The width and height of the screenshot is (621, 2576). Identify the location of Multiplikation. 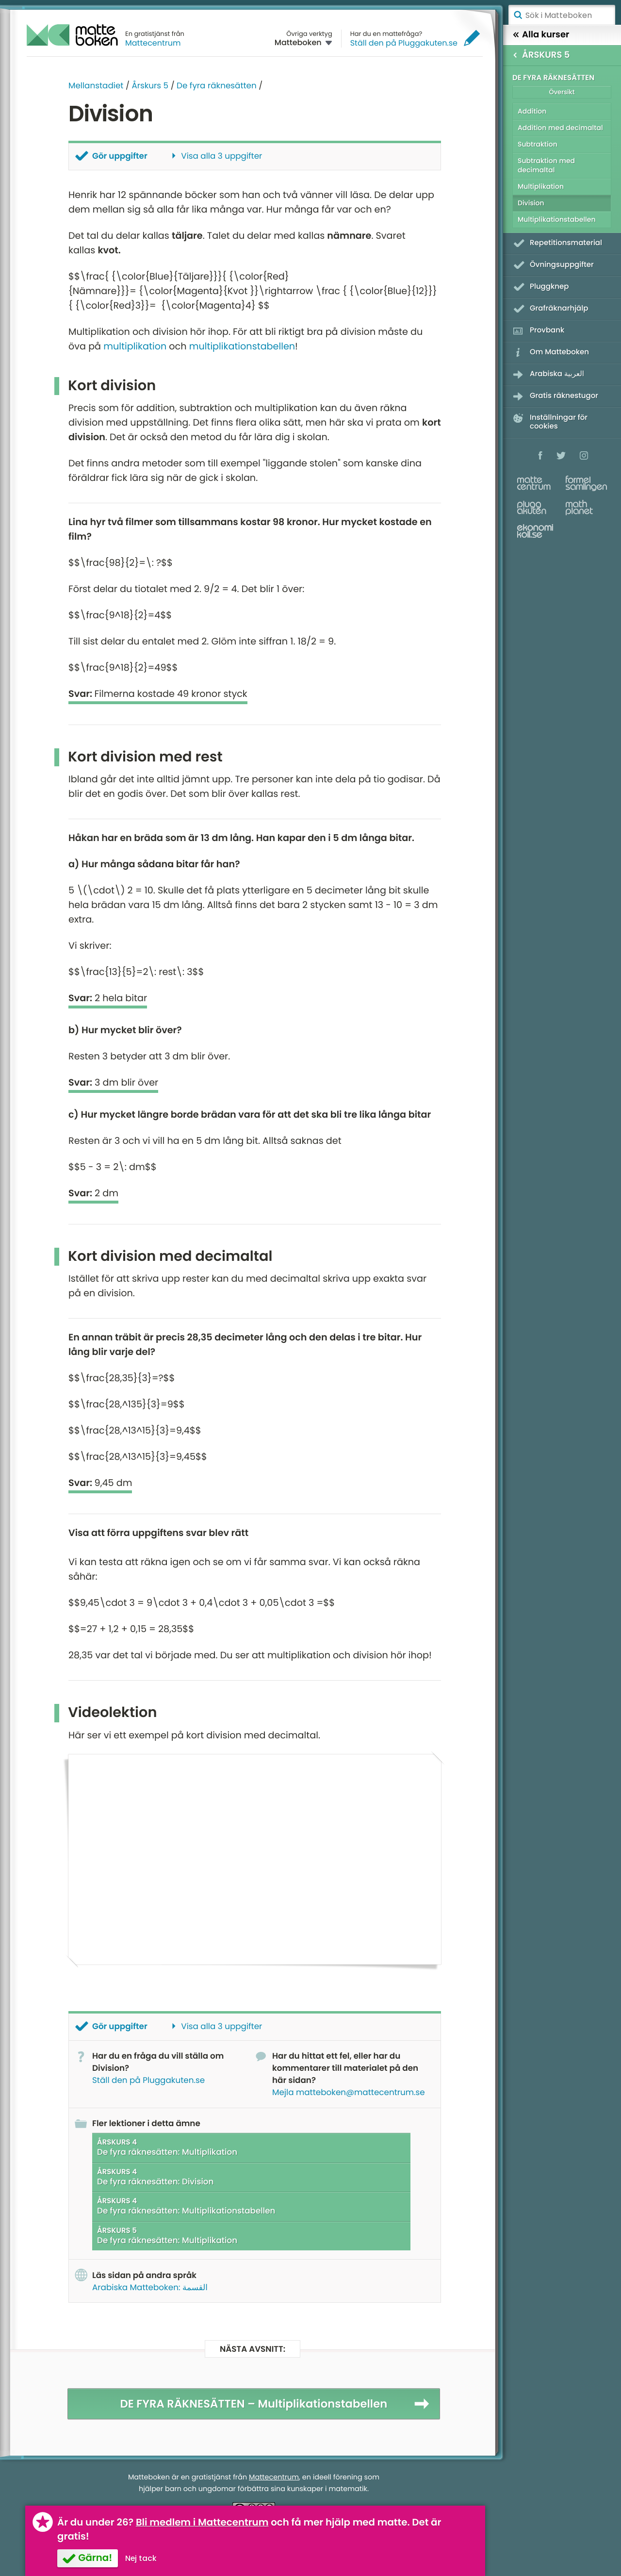
(541, 186).